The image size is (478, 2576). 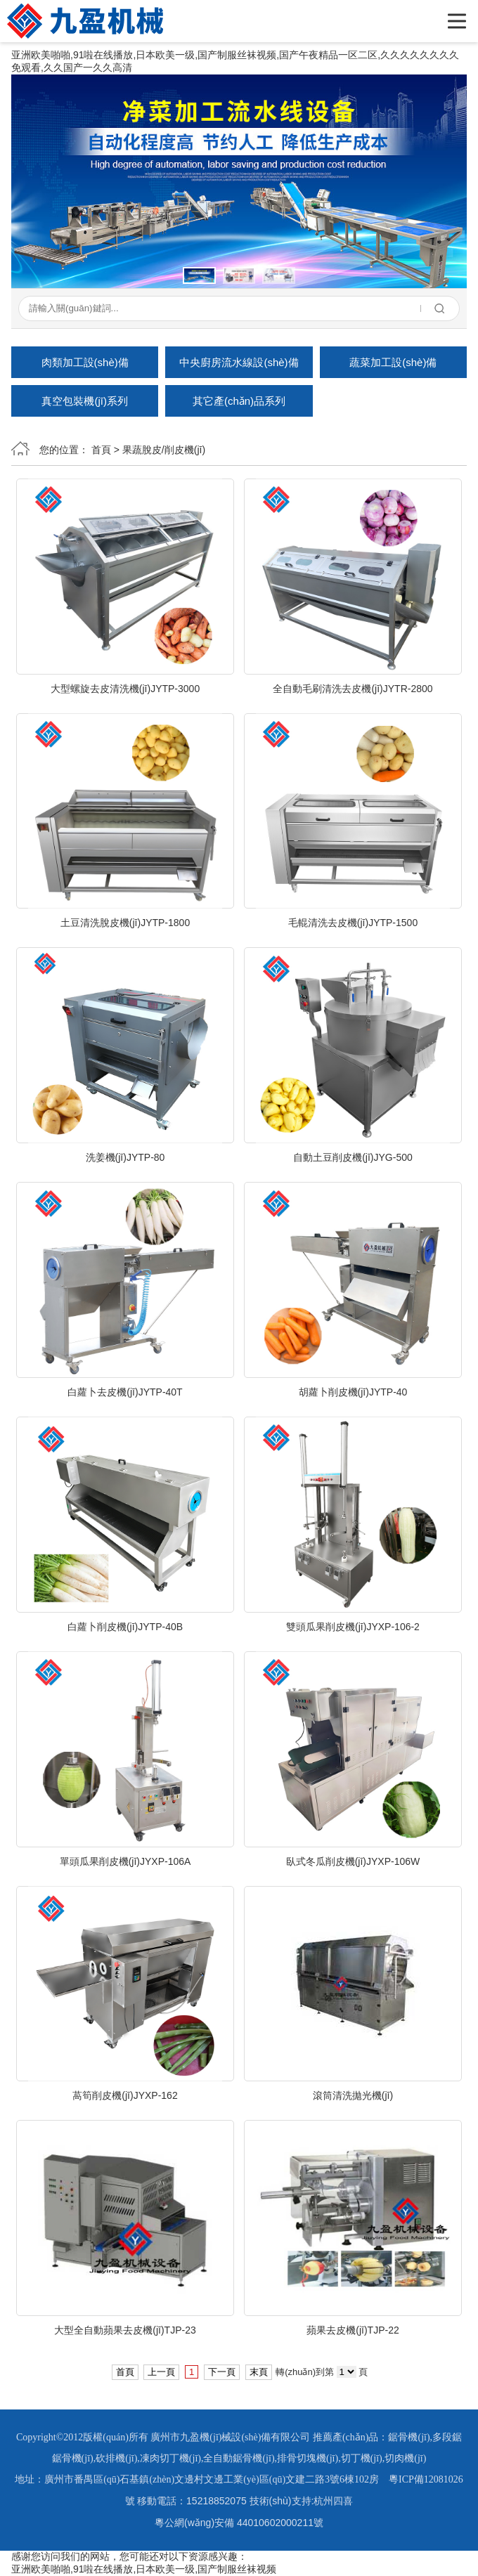 What do you see at coordinates (405, 2458) in the screenshot?
I see `切肉機(jī)` at bounding box center [405, 2458].